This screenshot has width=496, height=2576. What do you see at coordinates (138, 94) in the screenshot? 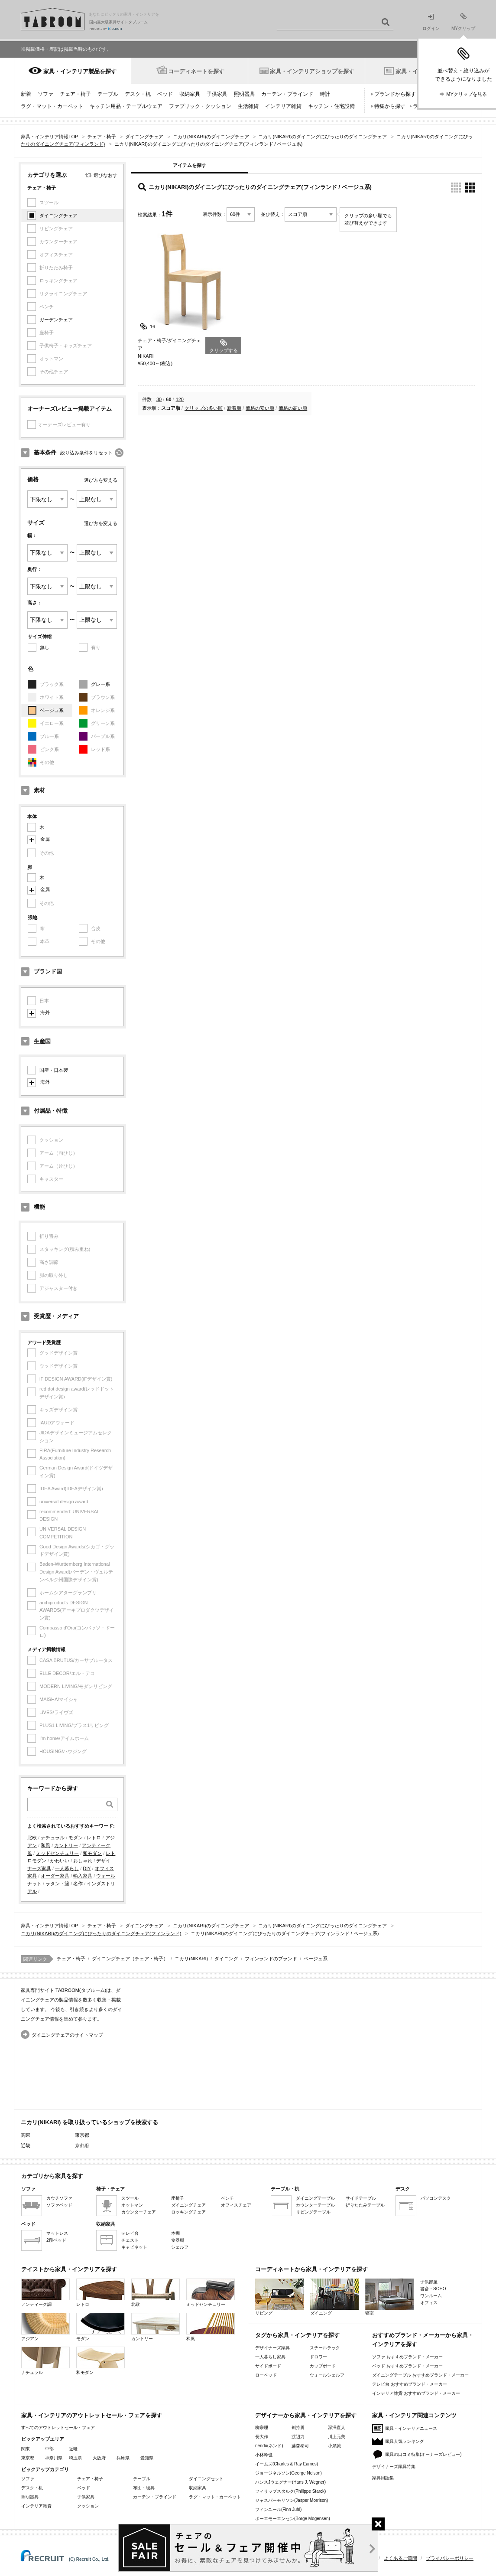
I see `デスク・机` at bounding box center [138, 94].